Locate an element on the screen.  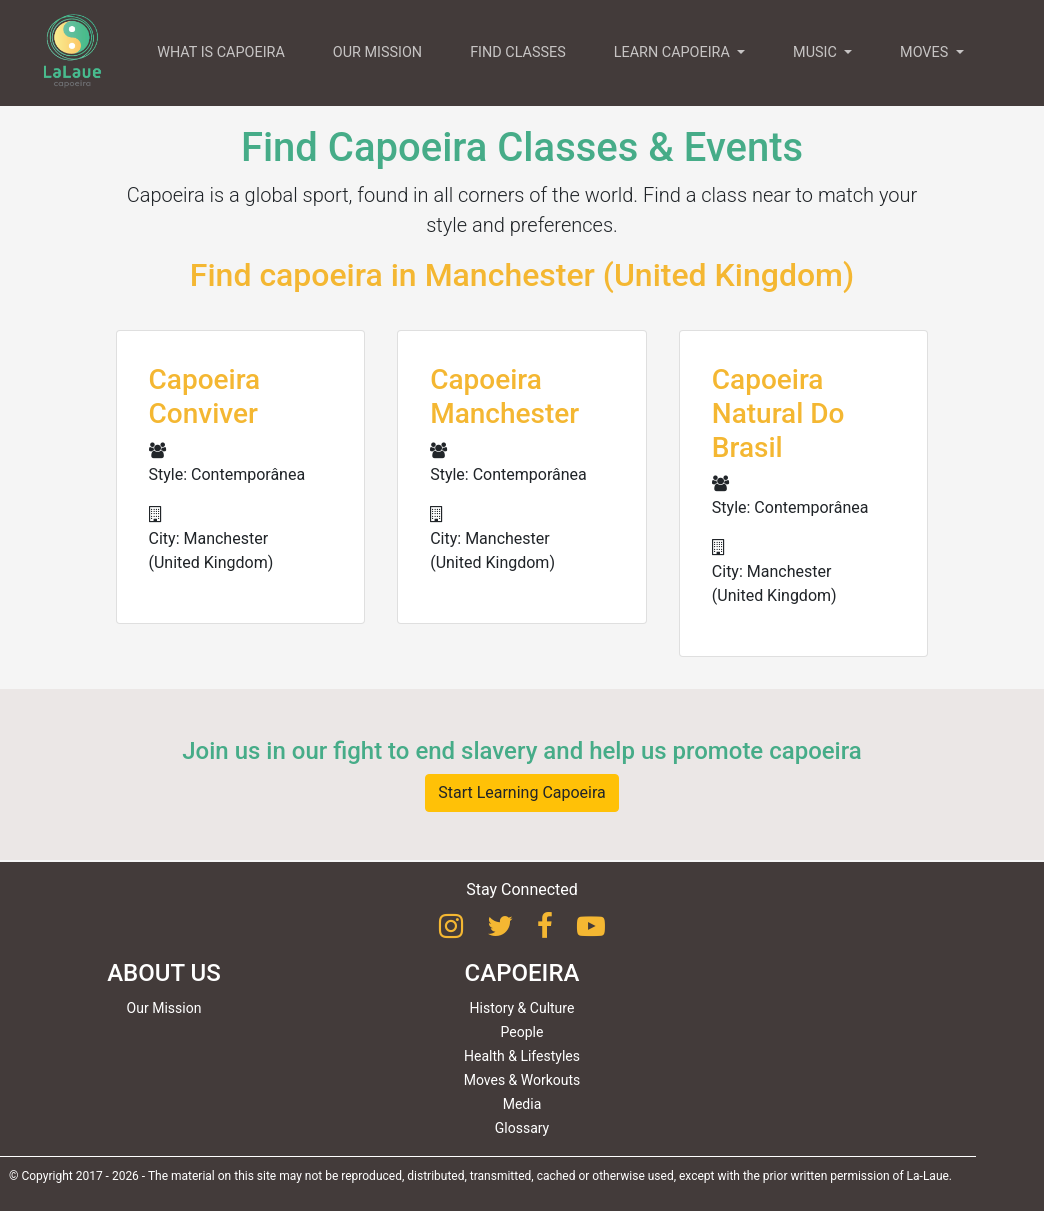
Media is located at coordinates (522, 1104).